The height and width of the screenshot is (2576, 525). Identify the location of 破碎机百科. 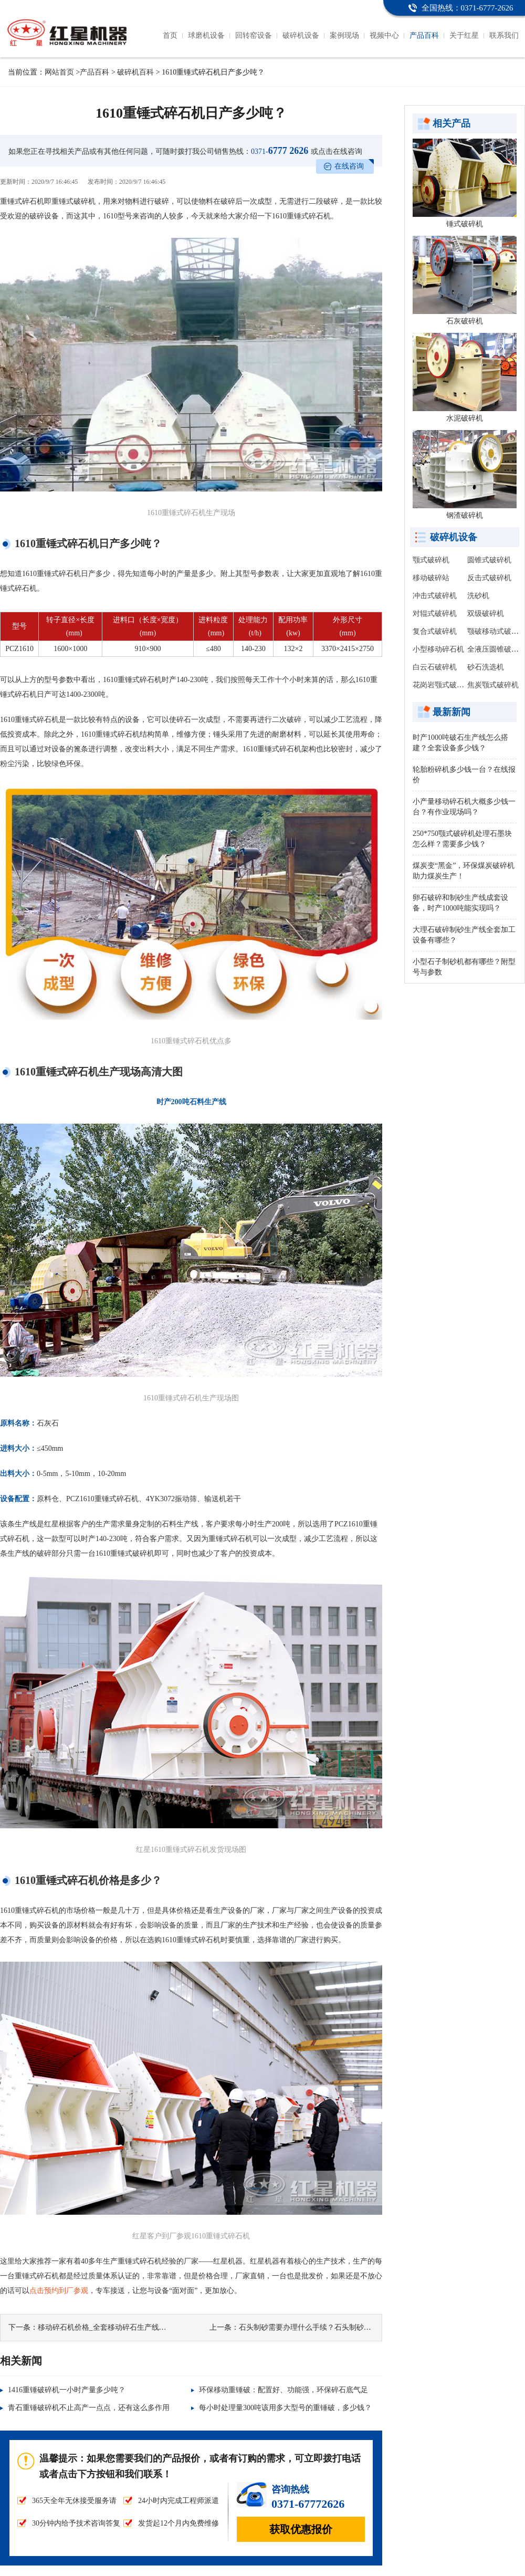
(135, 72).